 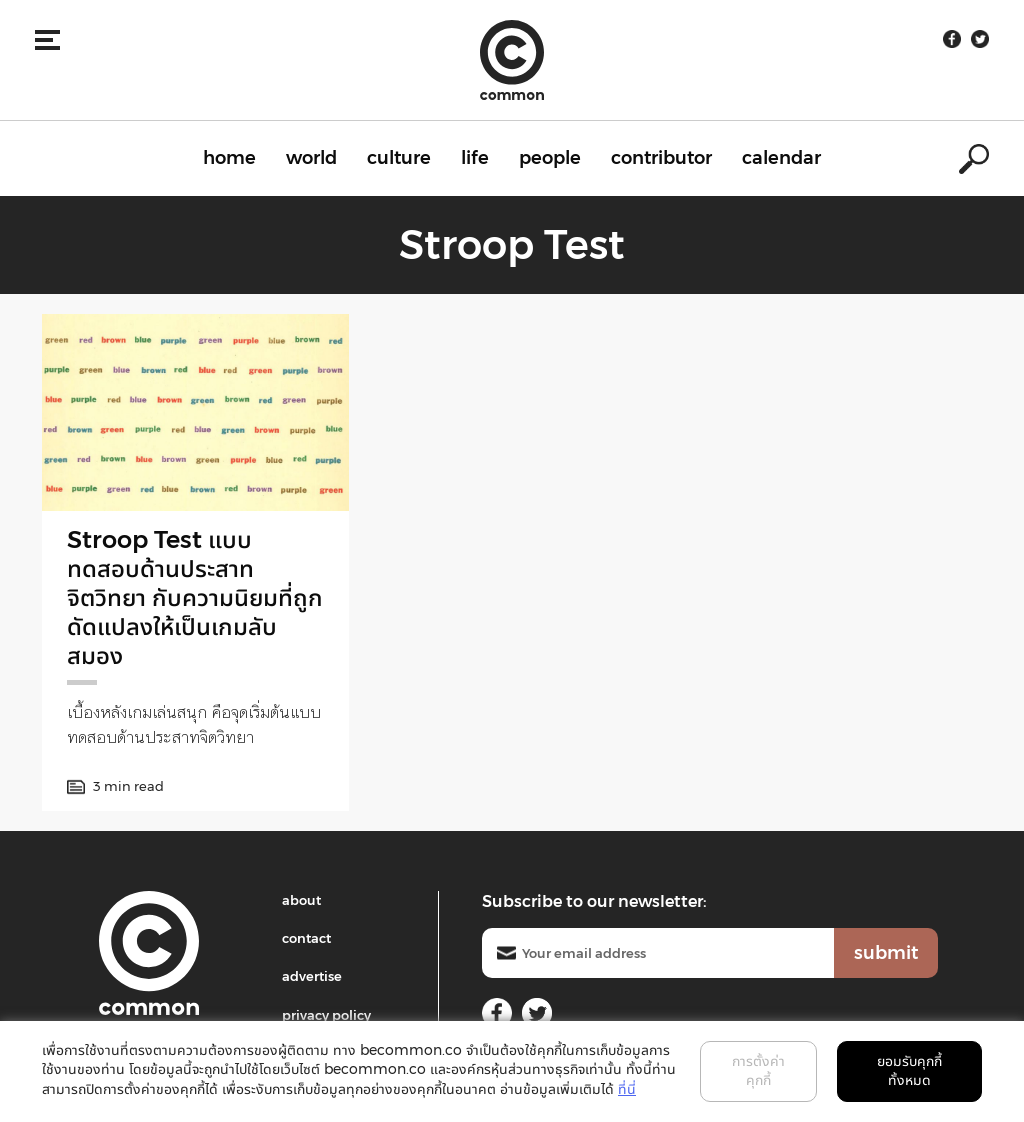 What do you see at coordinates (306, 938) in the screenshot?
I see `contact` at bounding box center [306, 938].